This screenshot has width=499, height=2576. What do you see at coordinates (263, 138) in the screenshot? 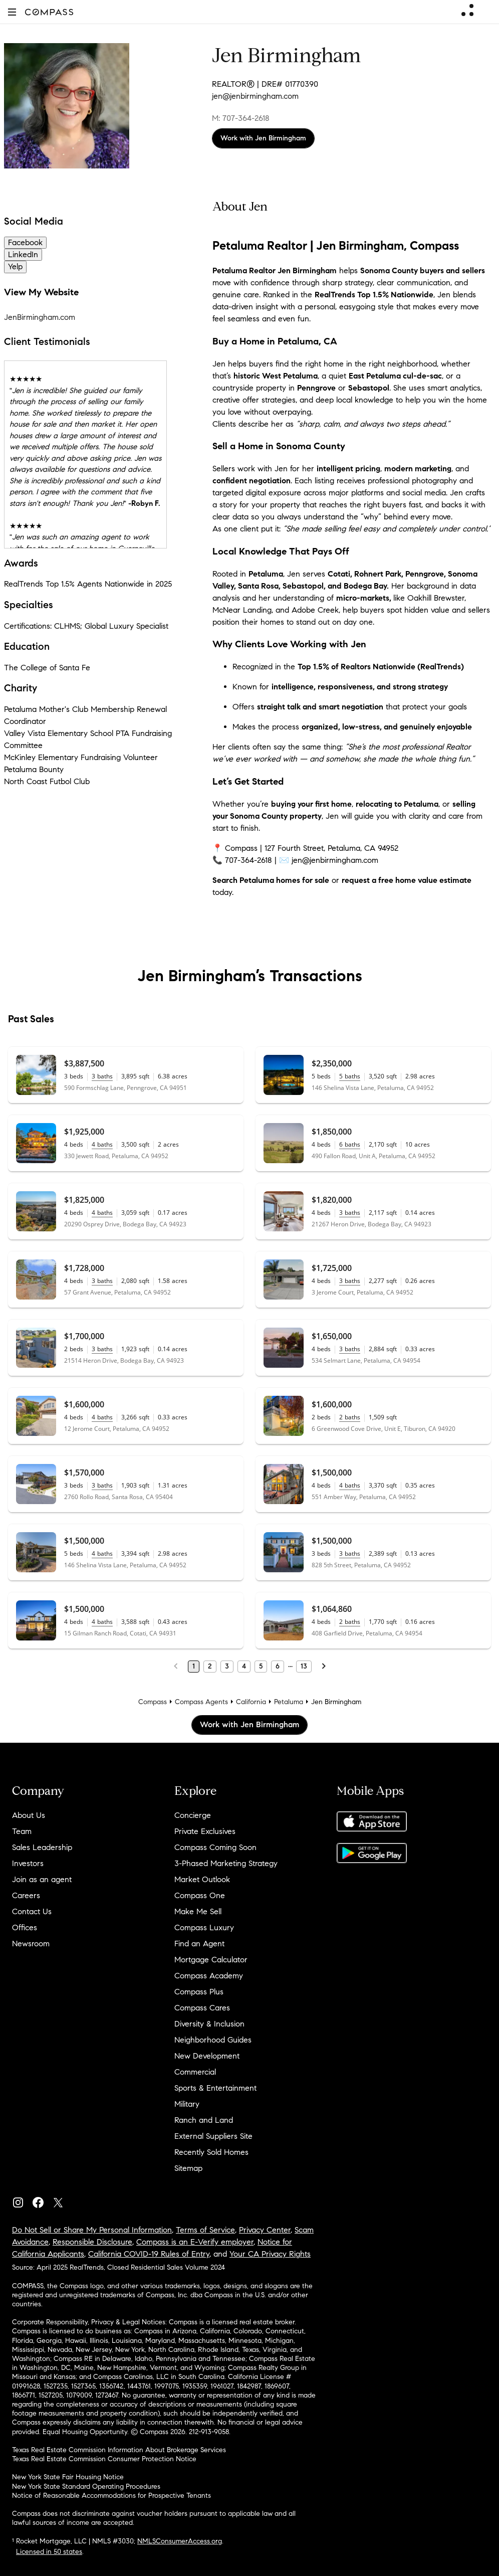
I see `Work with Jen Birmingham` at bounding box center [263, 138].